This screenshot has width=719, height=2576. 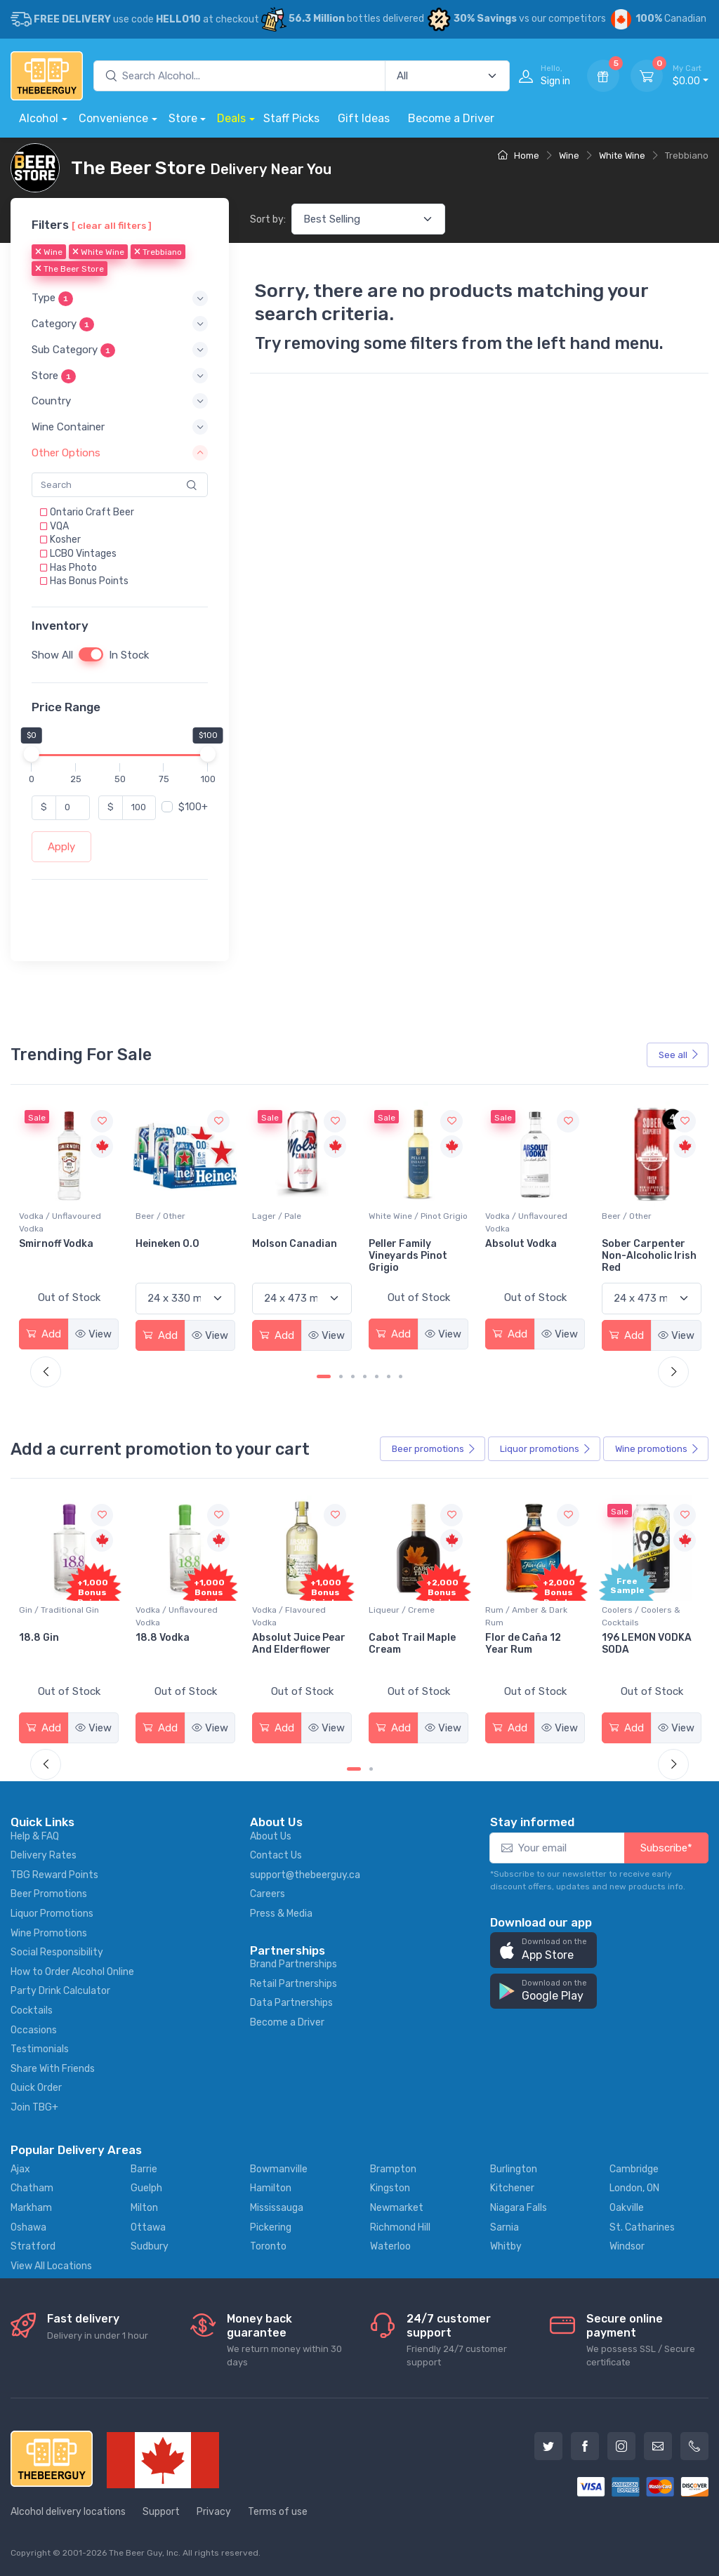 What do you see at coordinates (57, 1952) in the screenshot?
I see `Social Responsibility` at bounding box center [57, 1952].